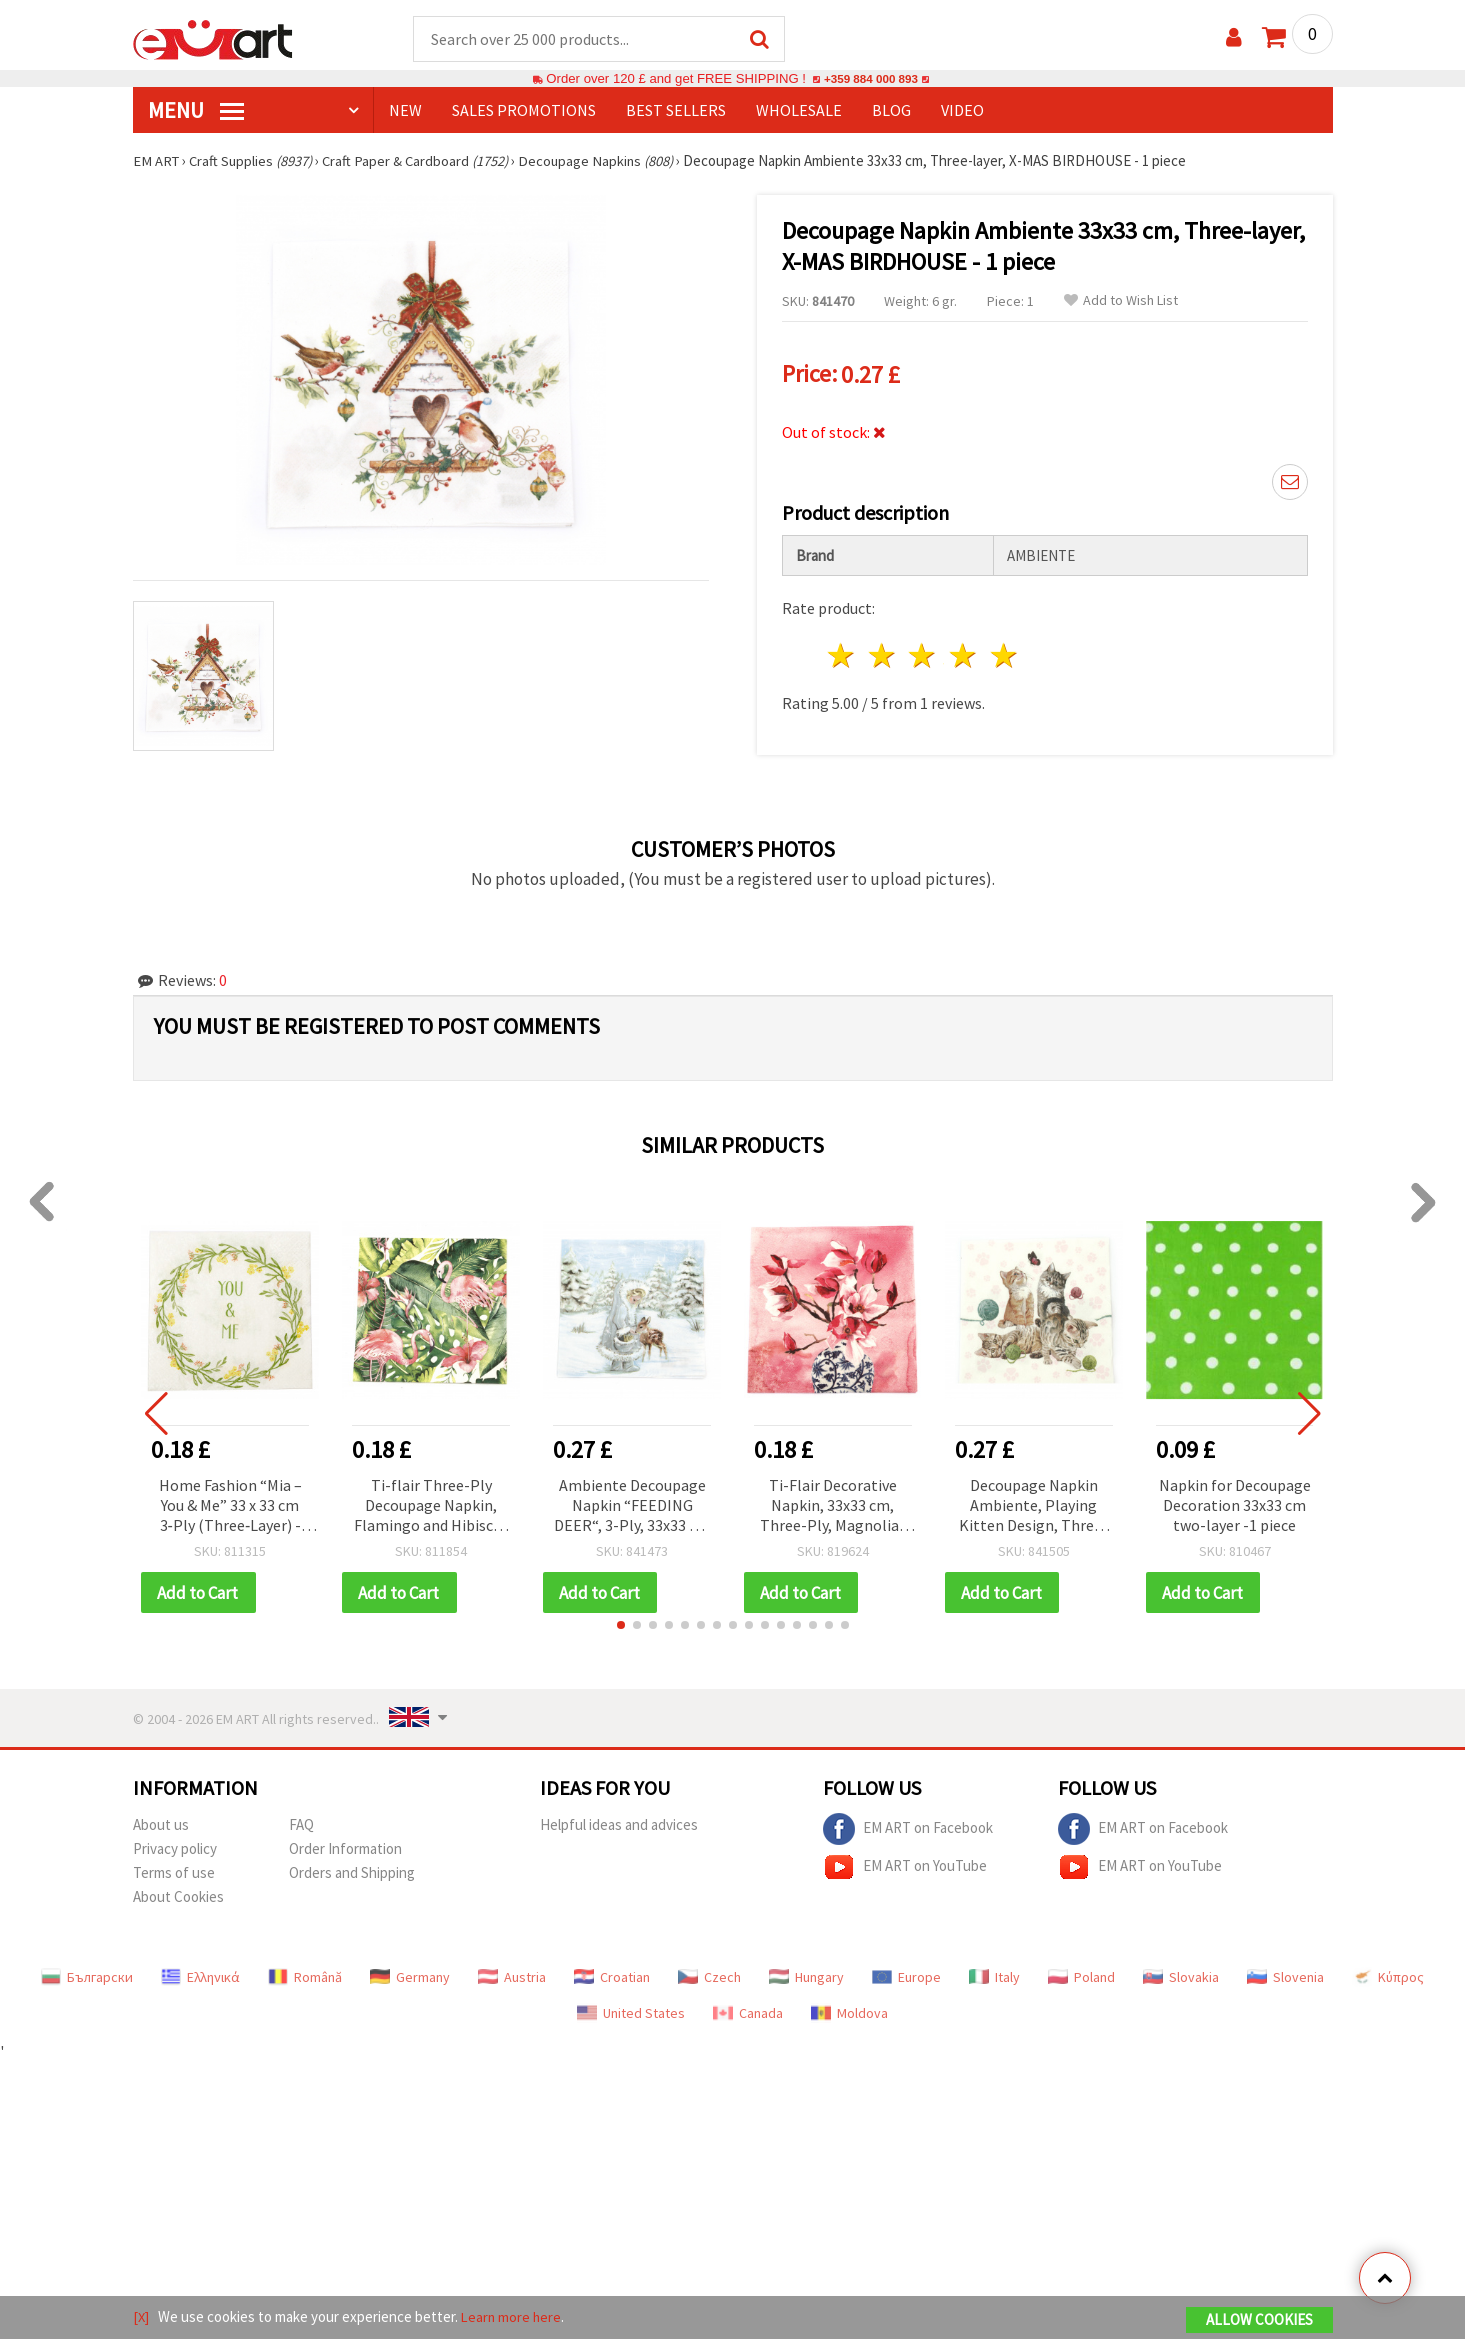 The width and height of the screenshot is (1465, 2339). What do you see at coordinates (1081, 1975) in the screenshot?
I see `Poland` at bounding box center [1081, 1975].